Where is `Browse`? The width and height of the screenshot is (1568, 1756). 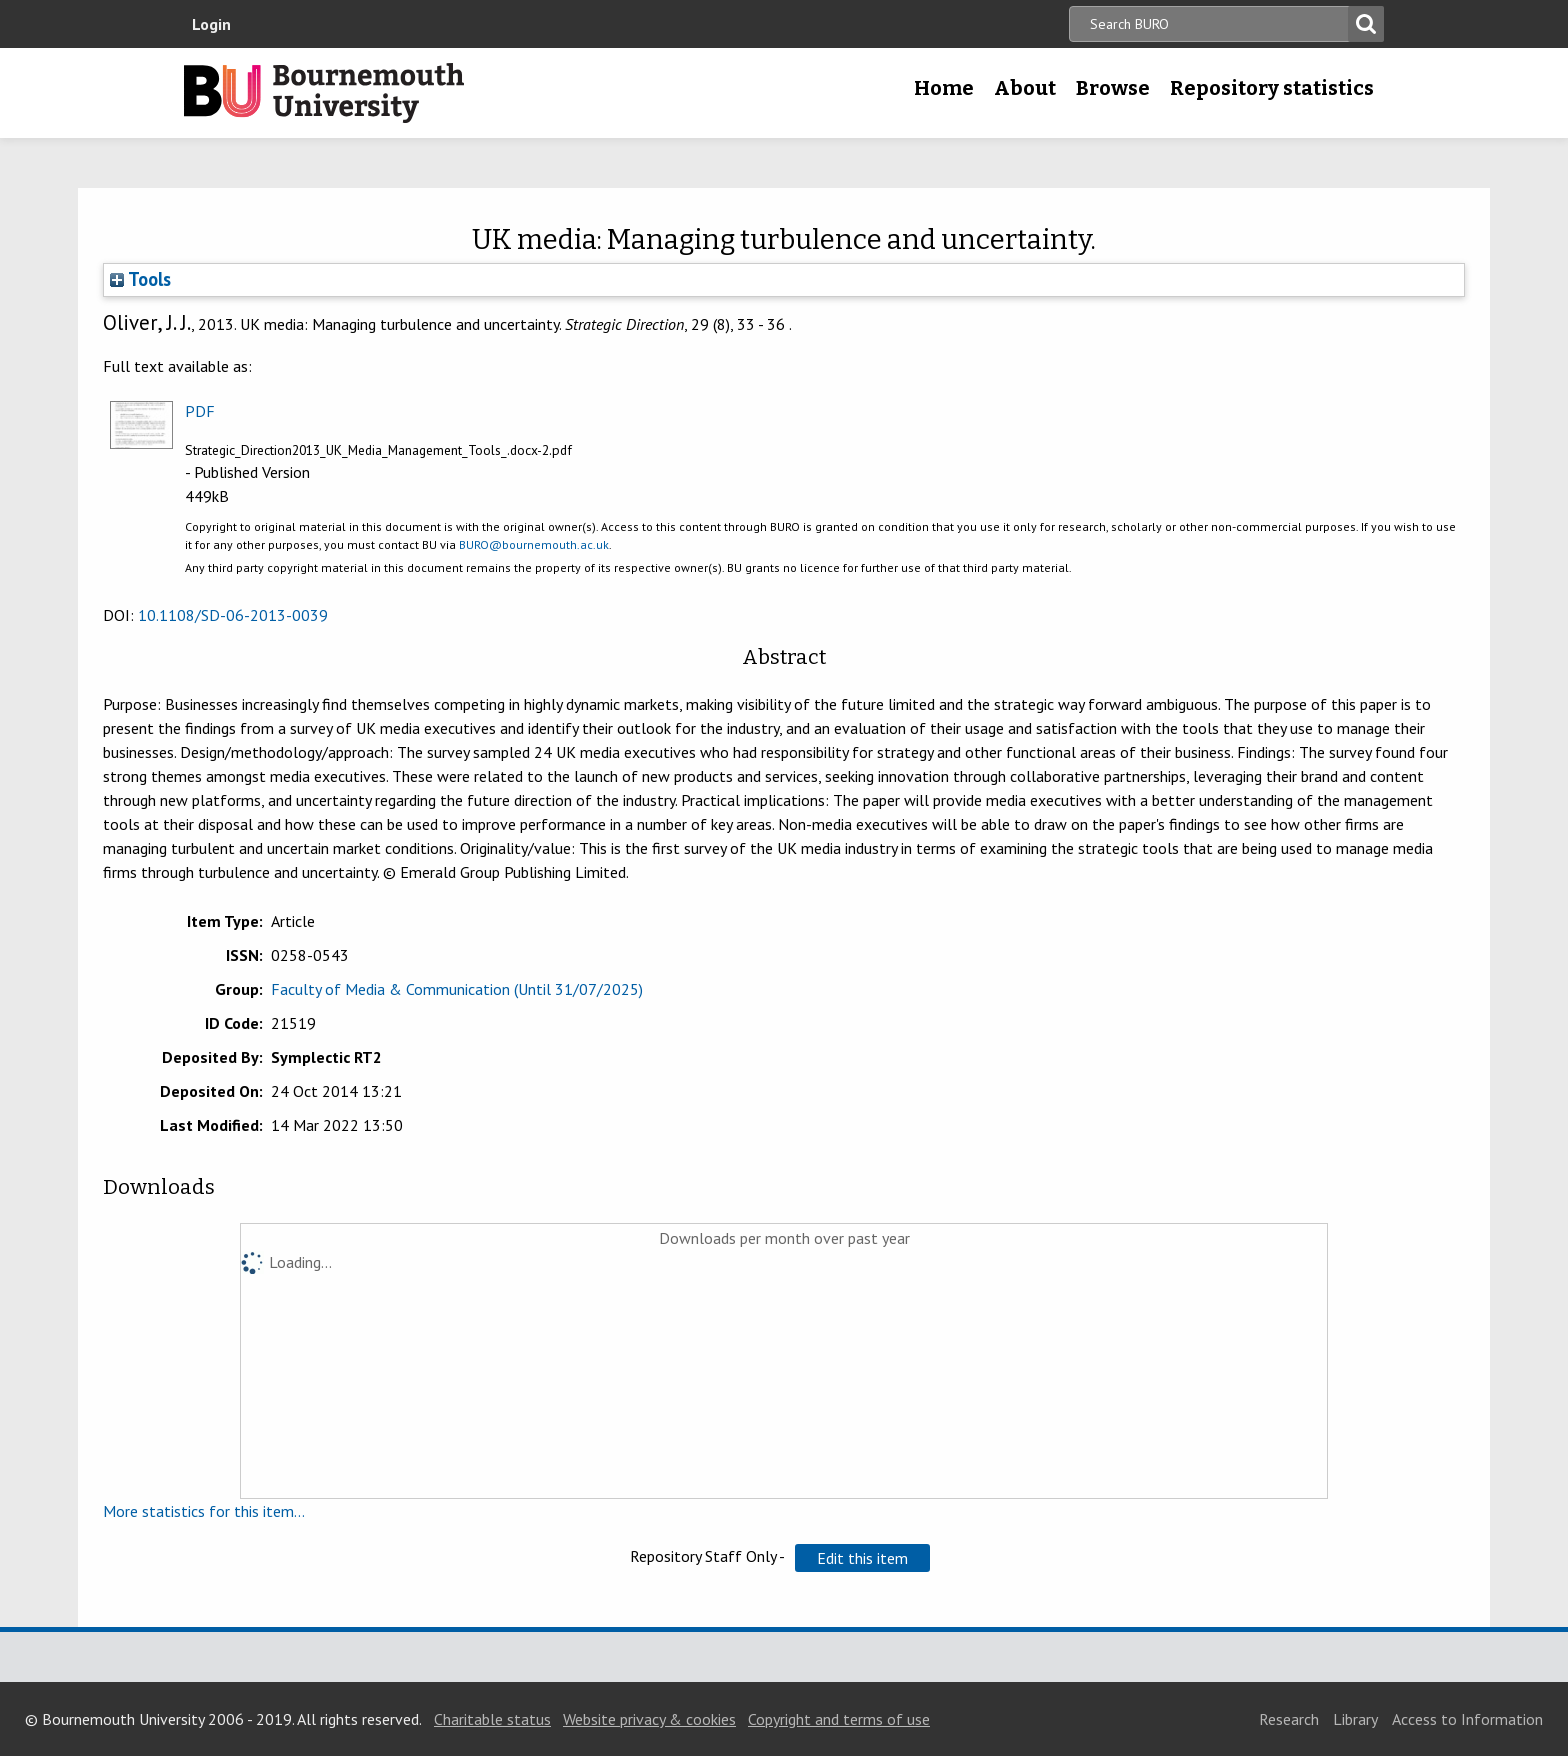 Browse is located at coordinates (1113, 88).